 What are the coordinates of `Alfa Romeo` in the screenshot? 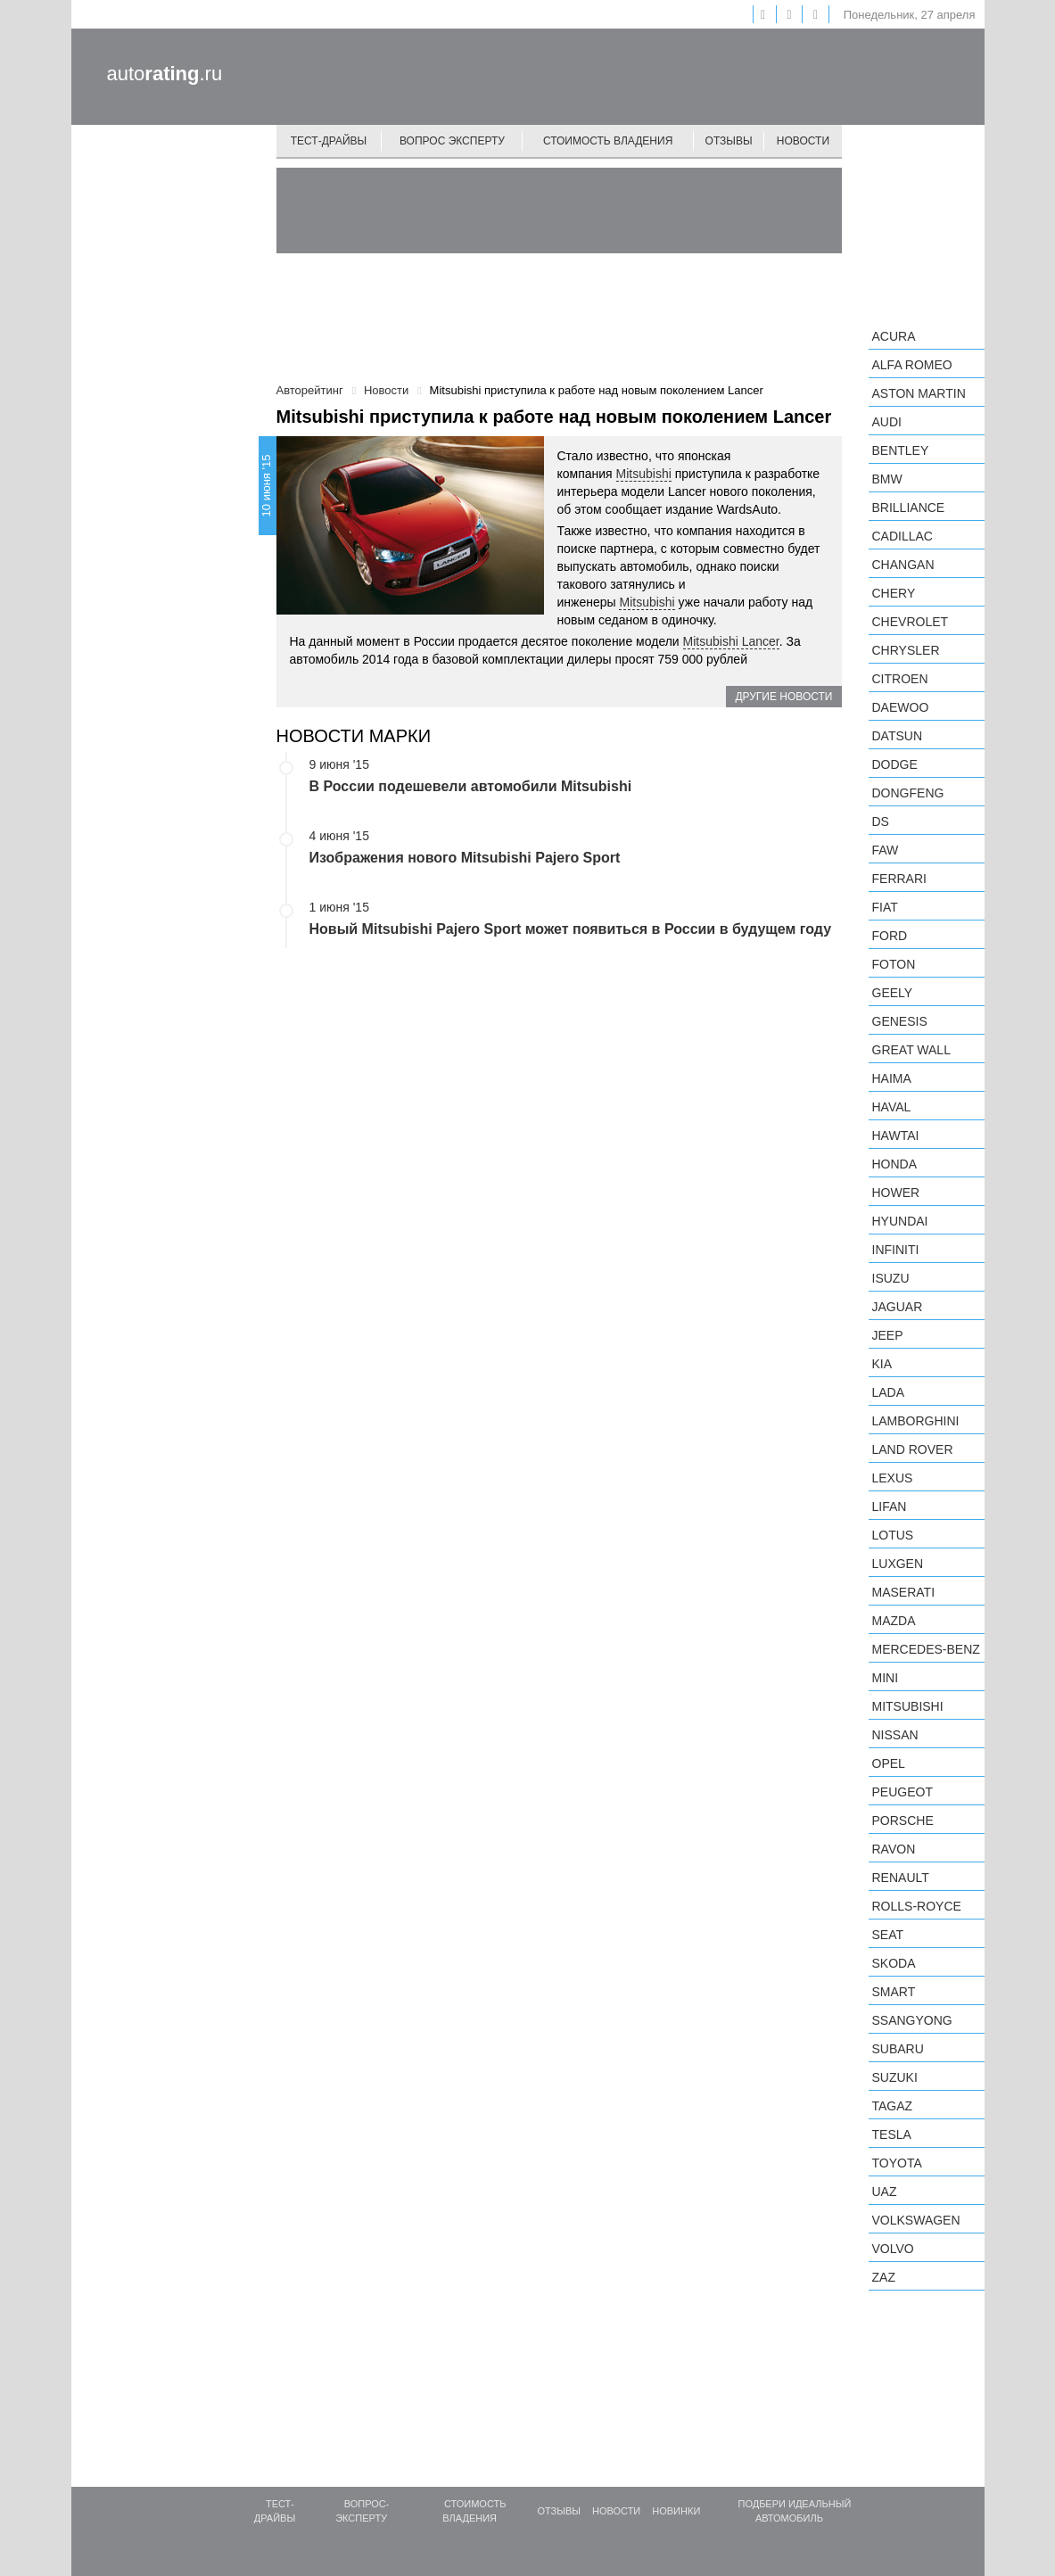 It's located at (912, 365).